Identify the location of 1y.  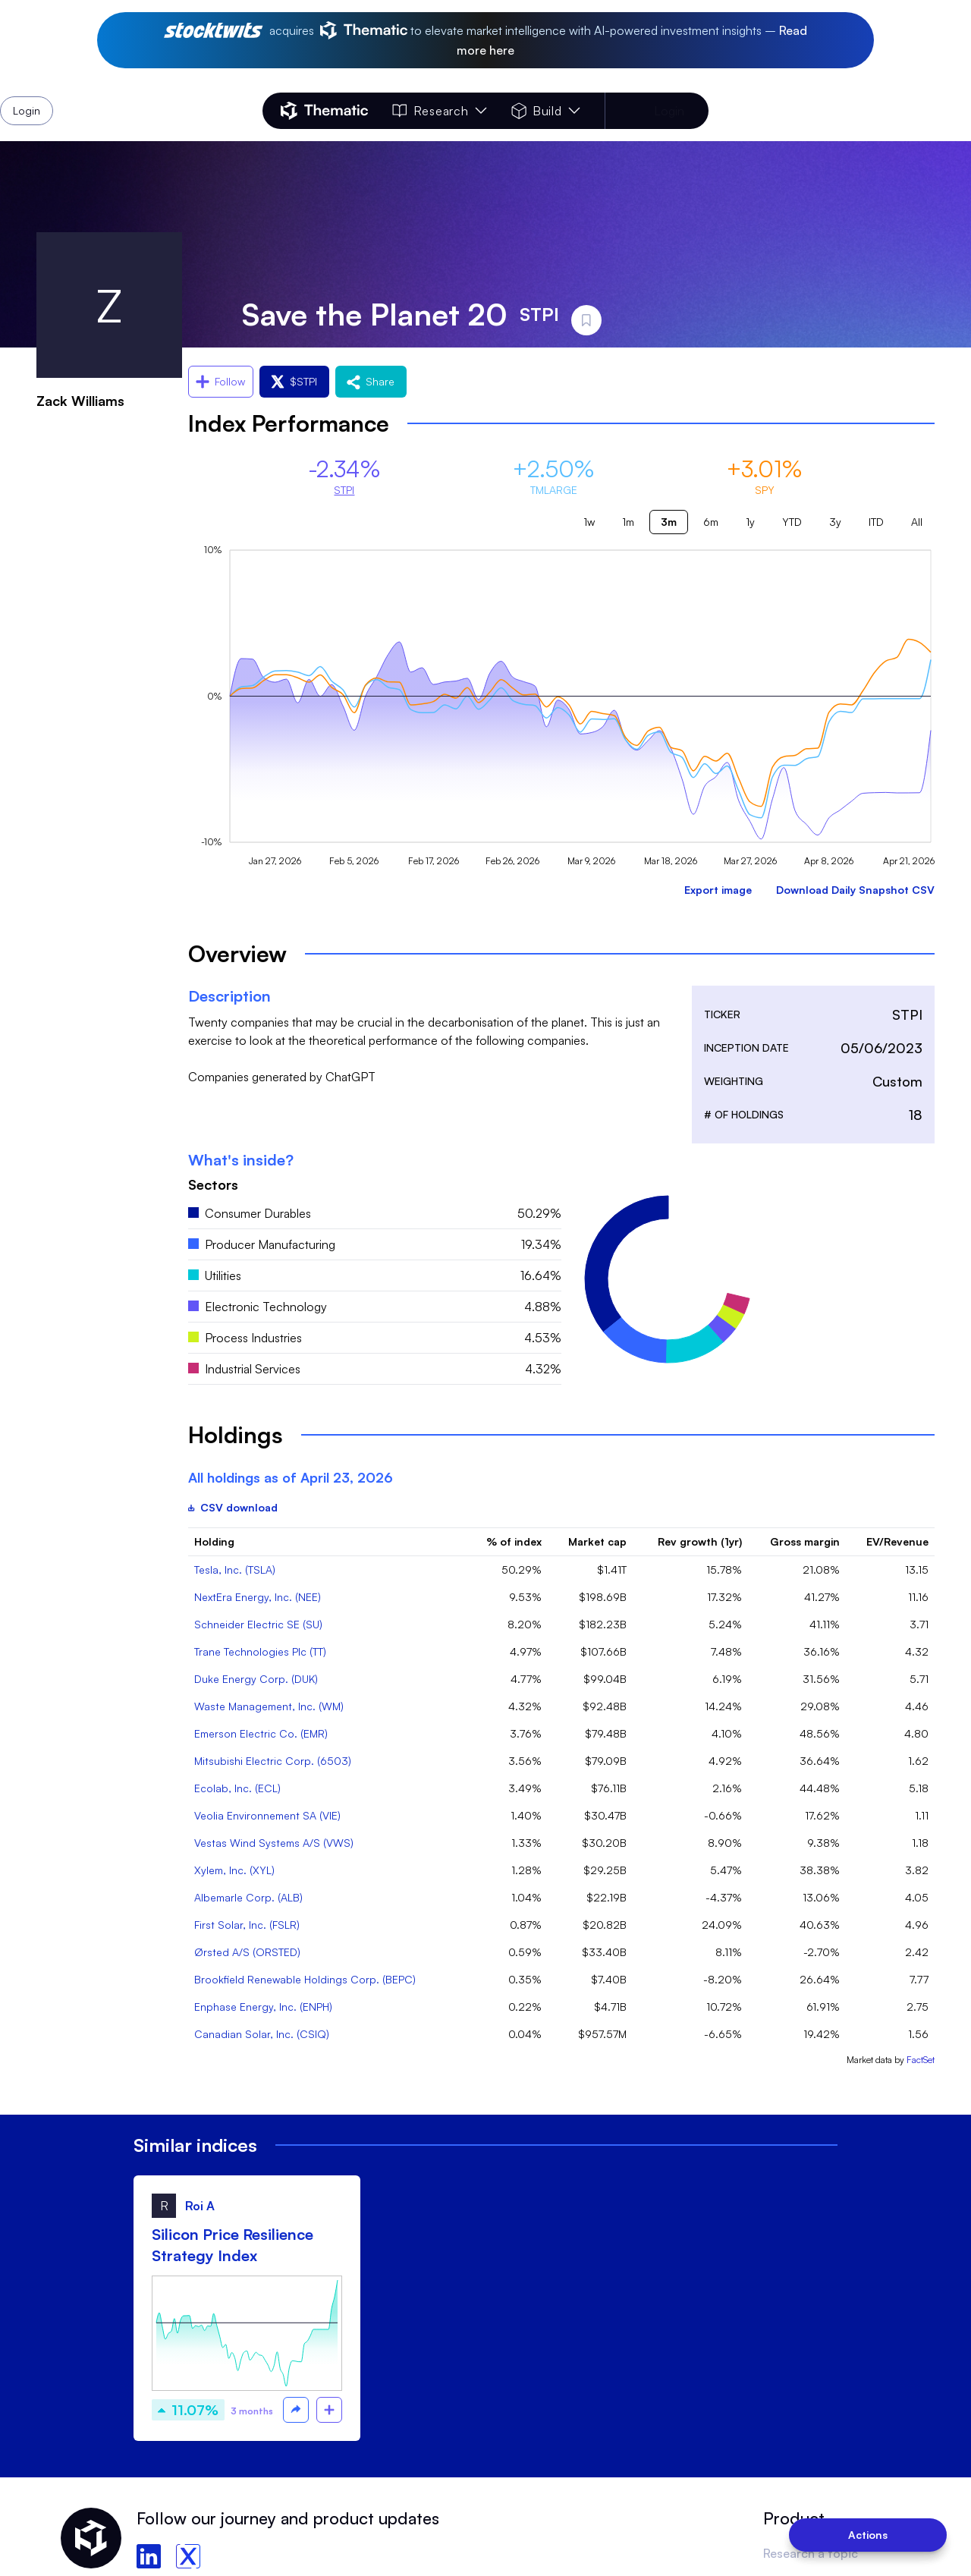
(750, 521).